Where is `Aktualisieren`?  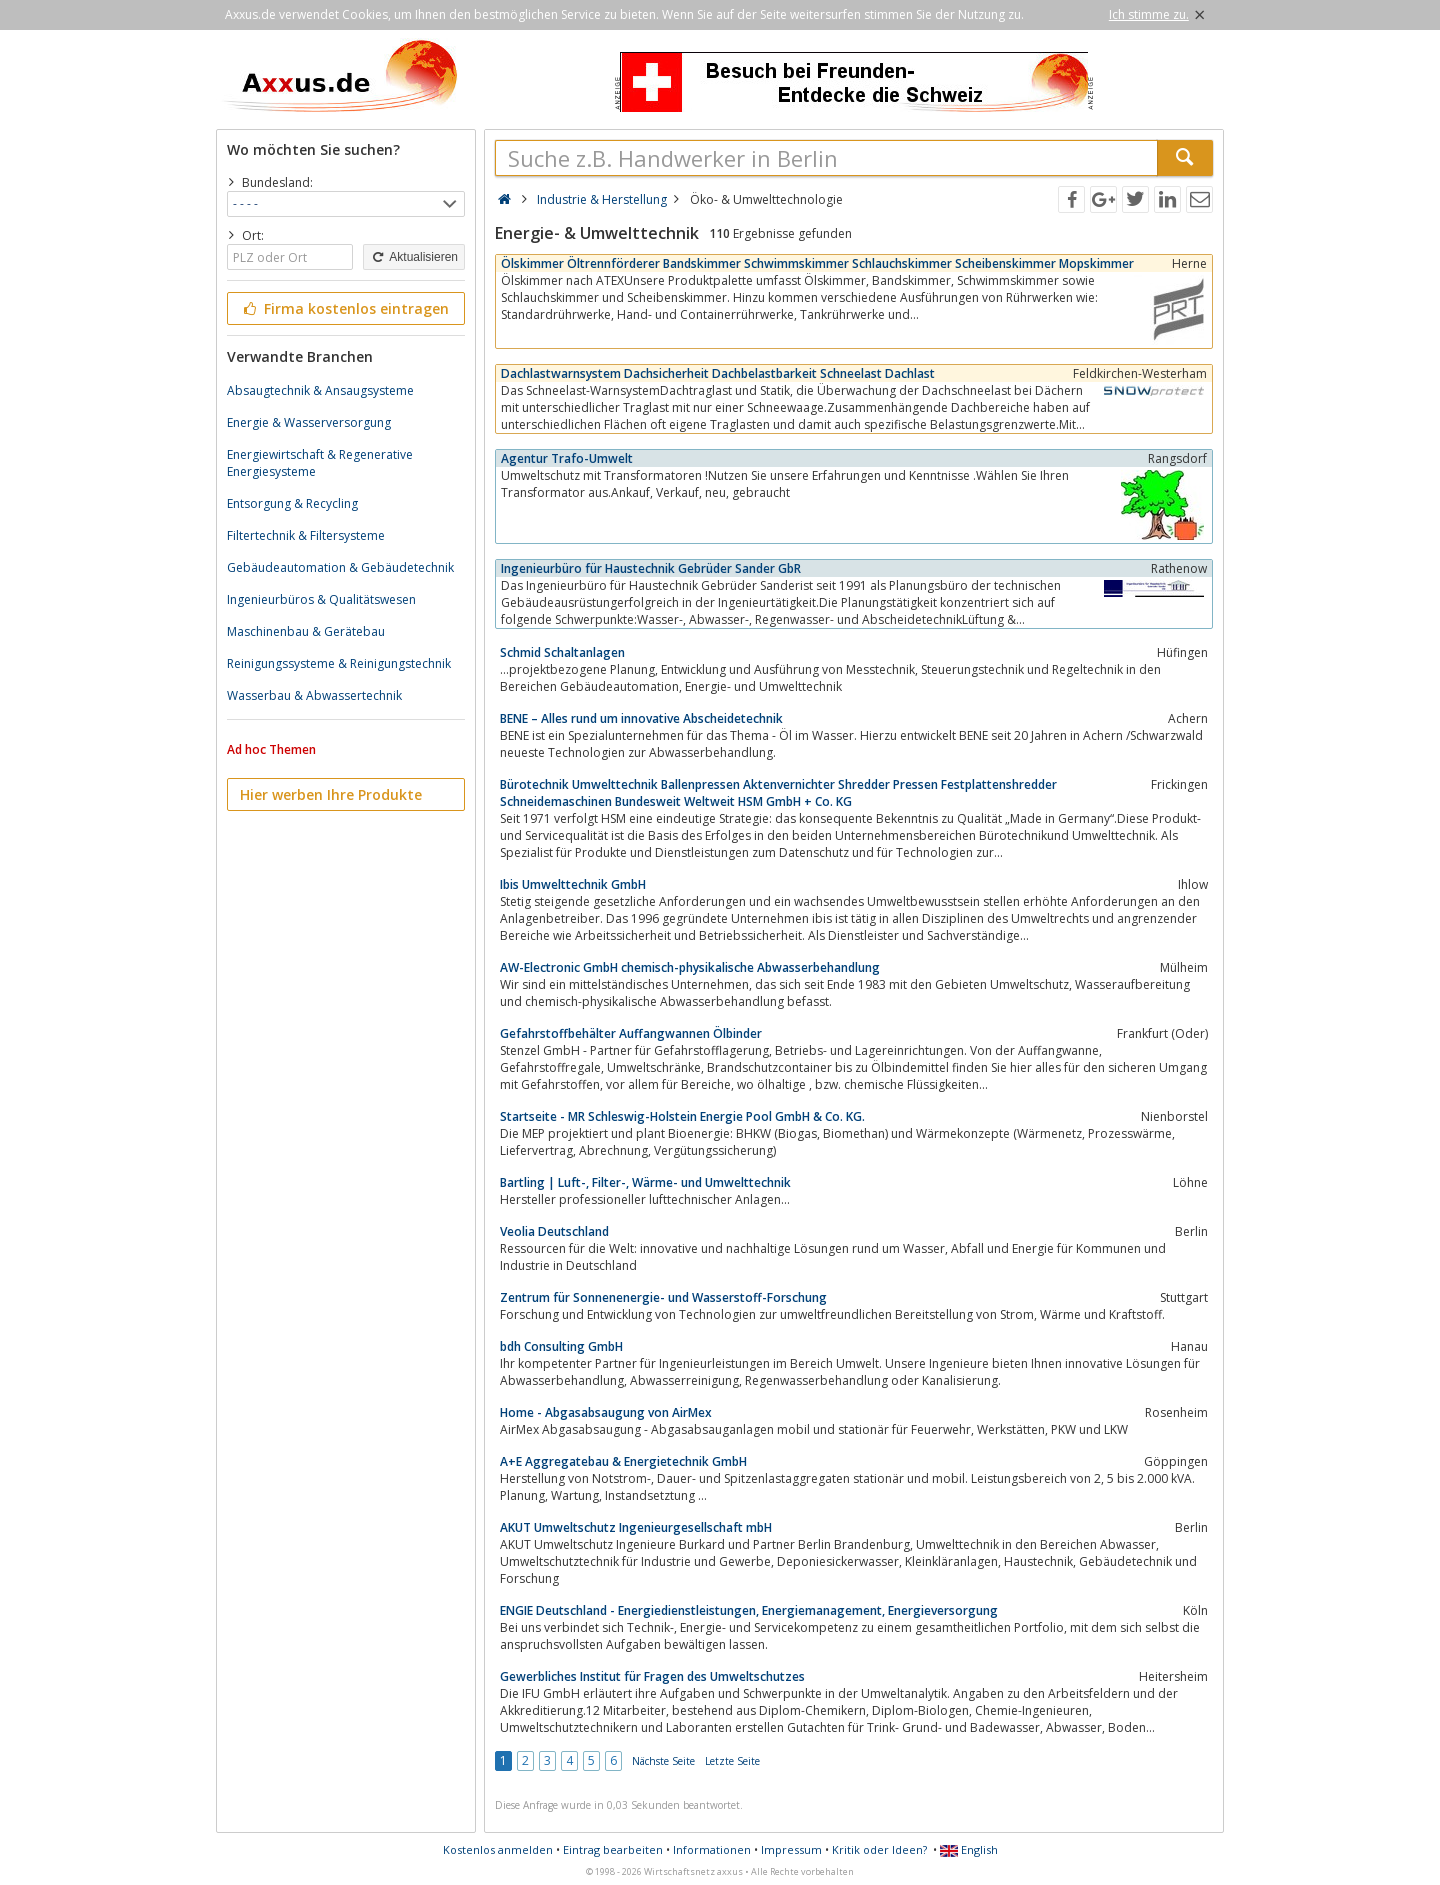 Aktualisieren is located at coordinates (414, 257).